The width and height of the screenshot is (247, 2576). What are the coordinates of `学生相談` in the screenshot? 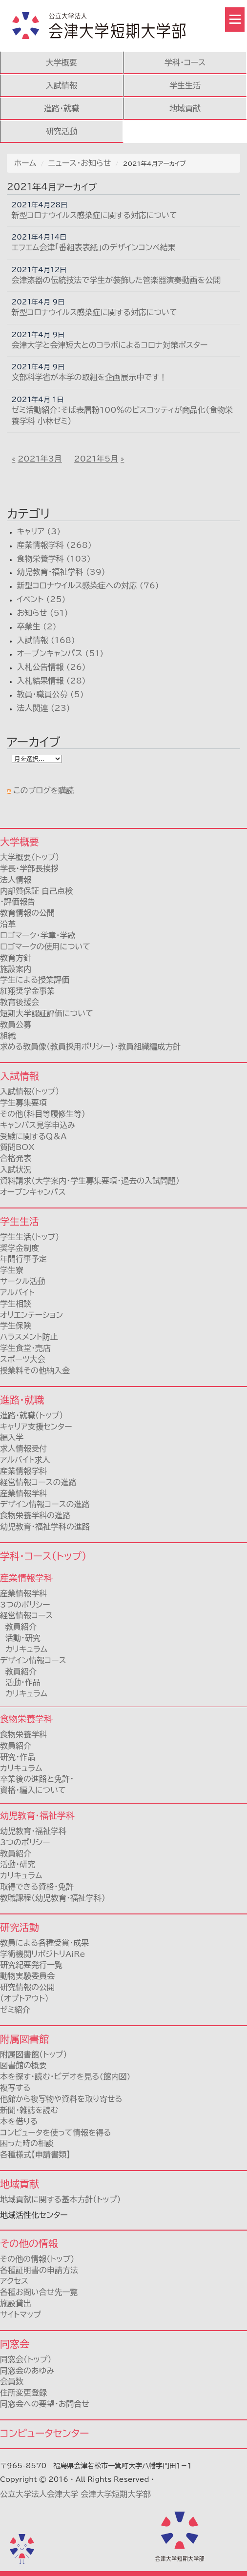 It's located at (15, 1304).